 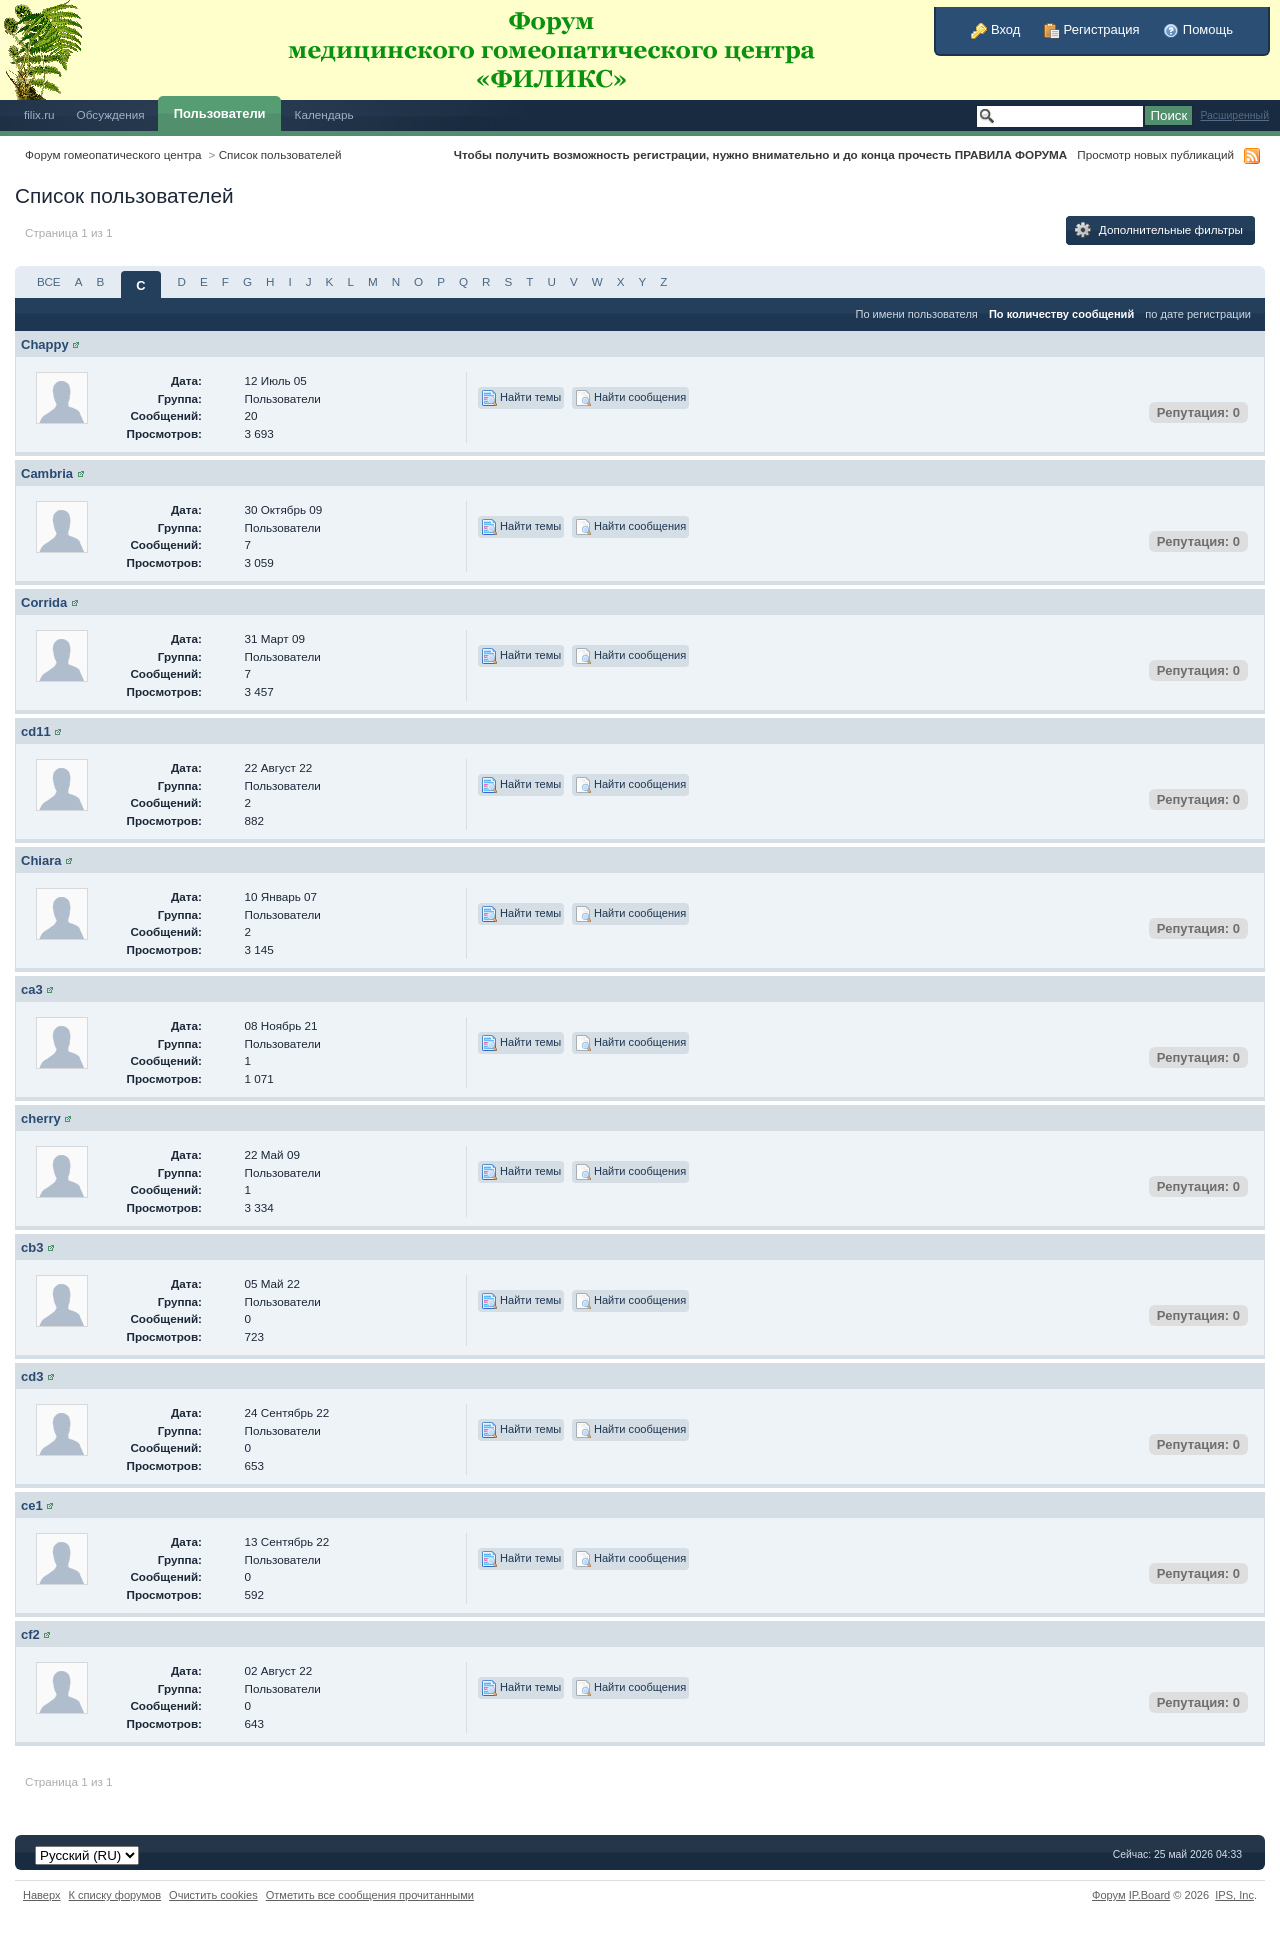 What do you see at coordinates (32, 989) in the screenshot?
I see `ca3` at bounding box center [32, 989].